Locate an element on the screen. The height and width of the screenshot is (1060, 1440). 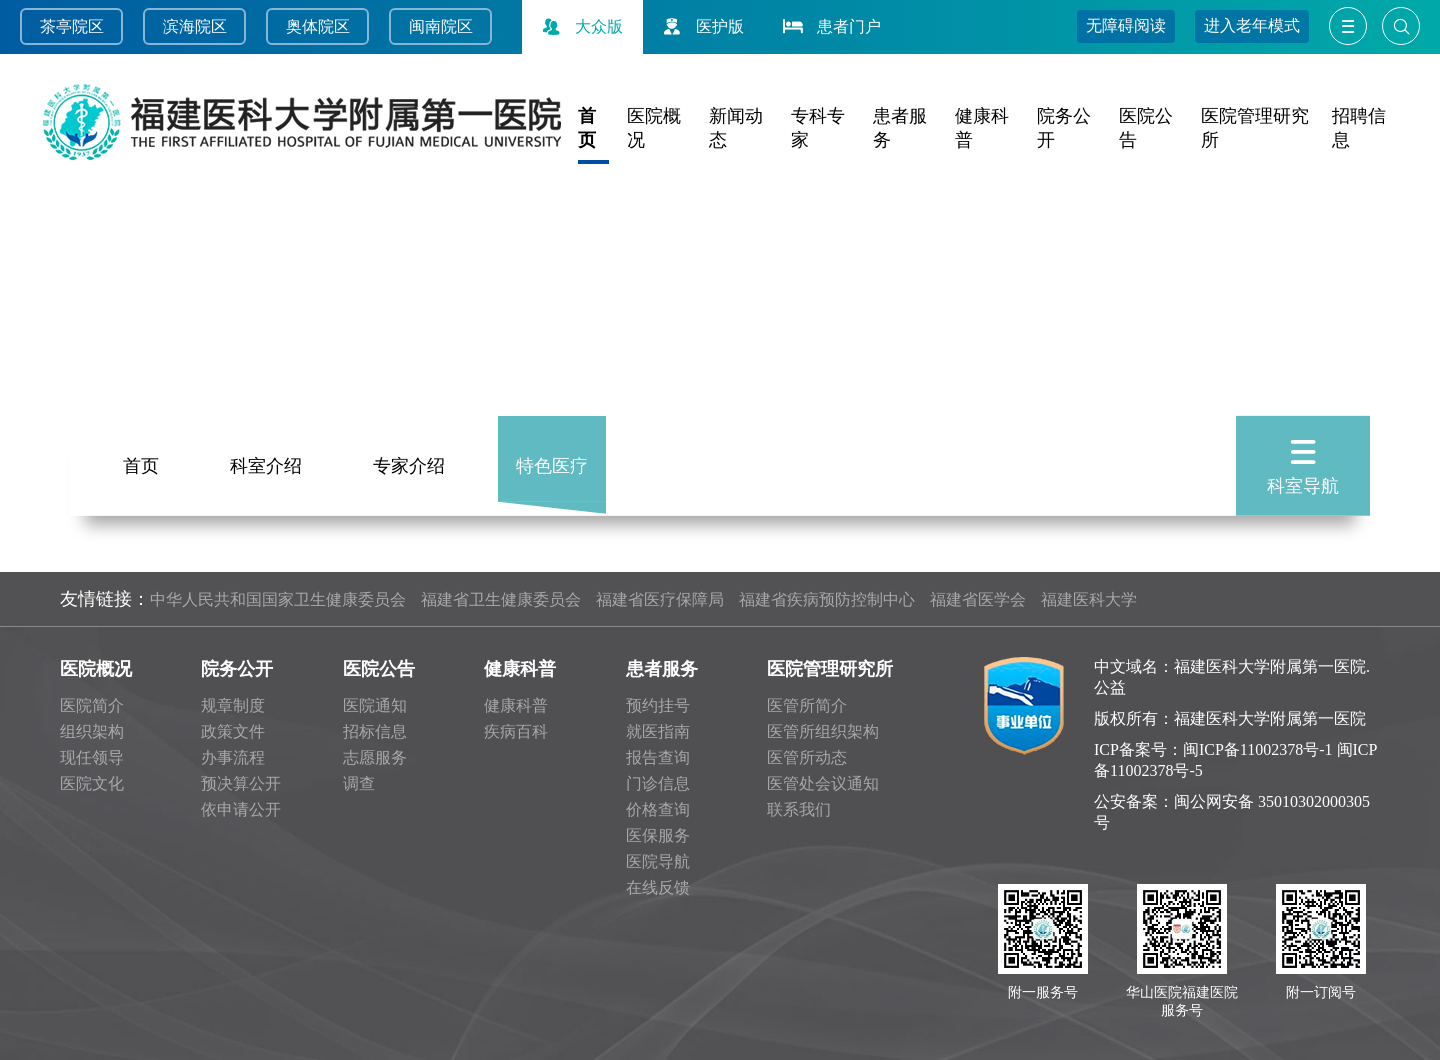
疾病百科 is located at coordinates (516, 731).